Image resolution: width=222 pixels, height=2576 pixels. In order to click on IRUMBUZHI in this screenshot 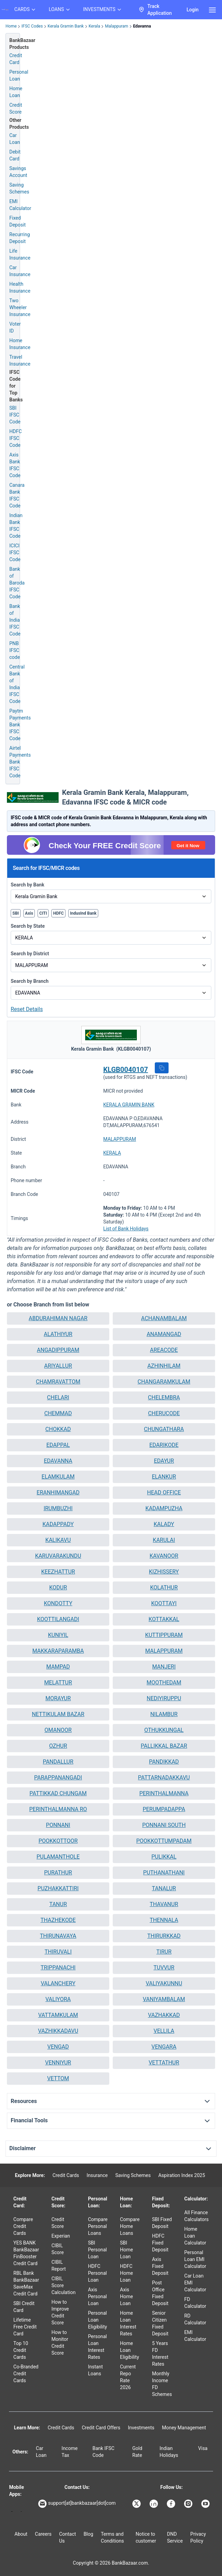, I will do `click(57, 1508)`.